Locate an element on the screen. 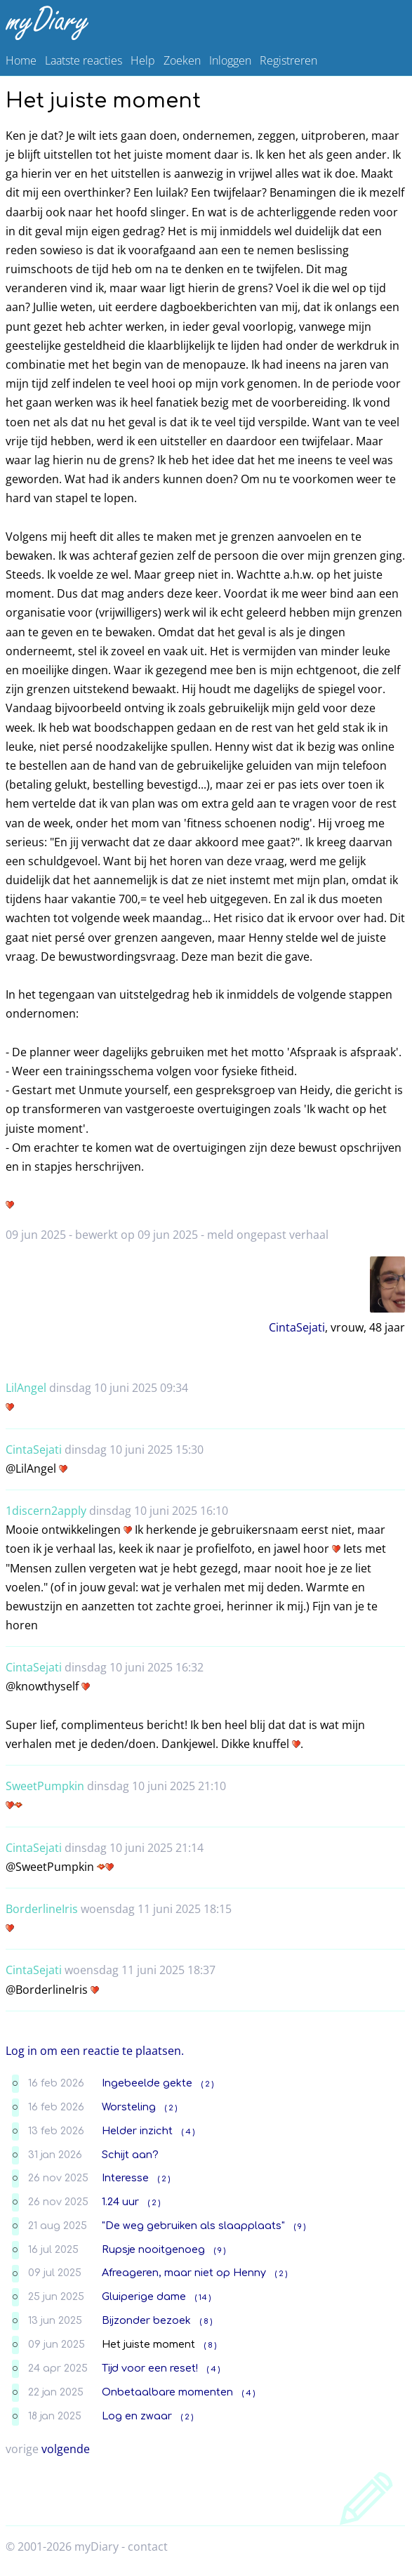  1discern2apply is located at coordinates (46, 1510).